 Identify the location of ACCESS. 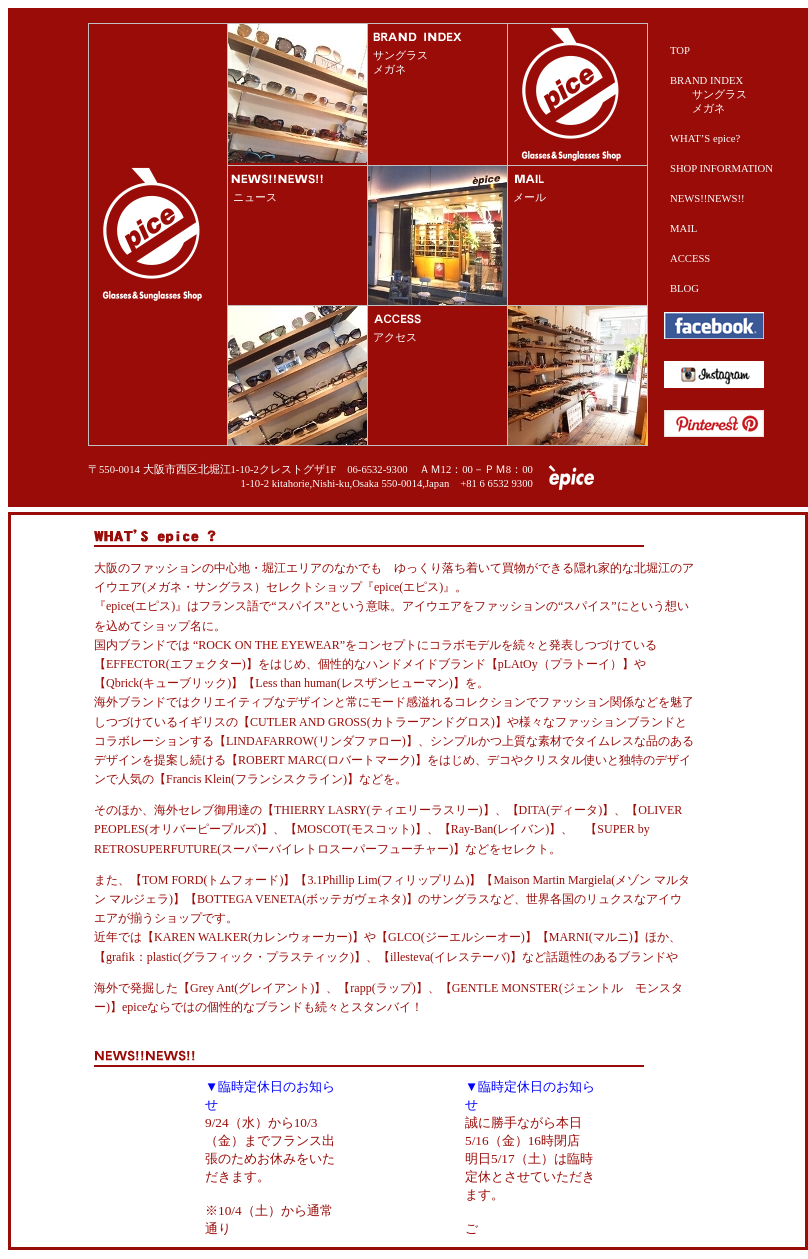
(690, 258).